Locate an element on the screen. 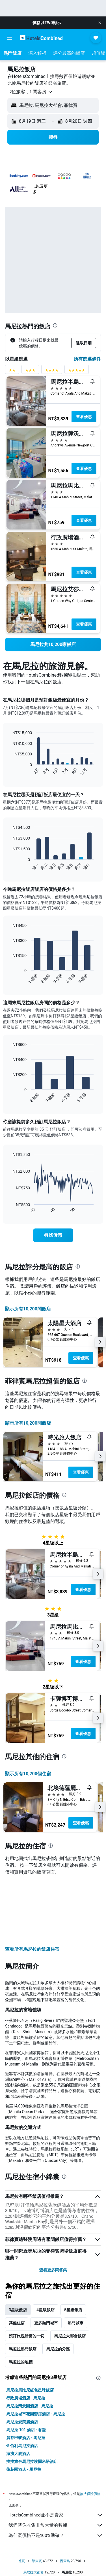 The width and height of the screenshot is (106, 2576). 馬尼拉 101 酒店 - 帕謝 is located at coordinates (26, 2368).